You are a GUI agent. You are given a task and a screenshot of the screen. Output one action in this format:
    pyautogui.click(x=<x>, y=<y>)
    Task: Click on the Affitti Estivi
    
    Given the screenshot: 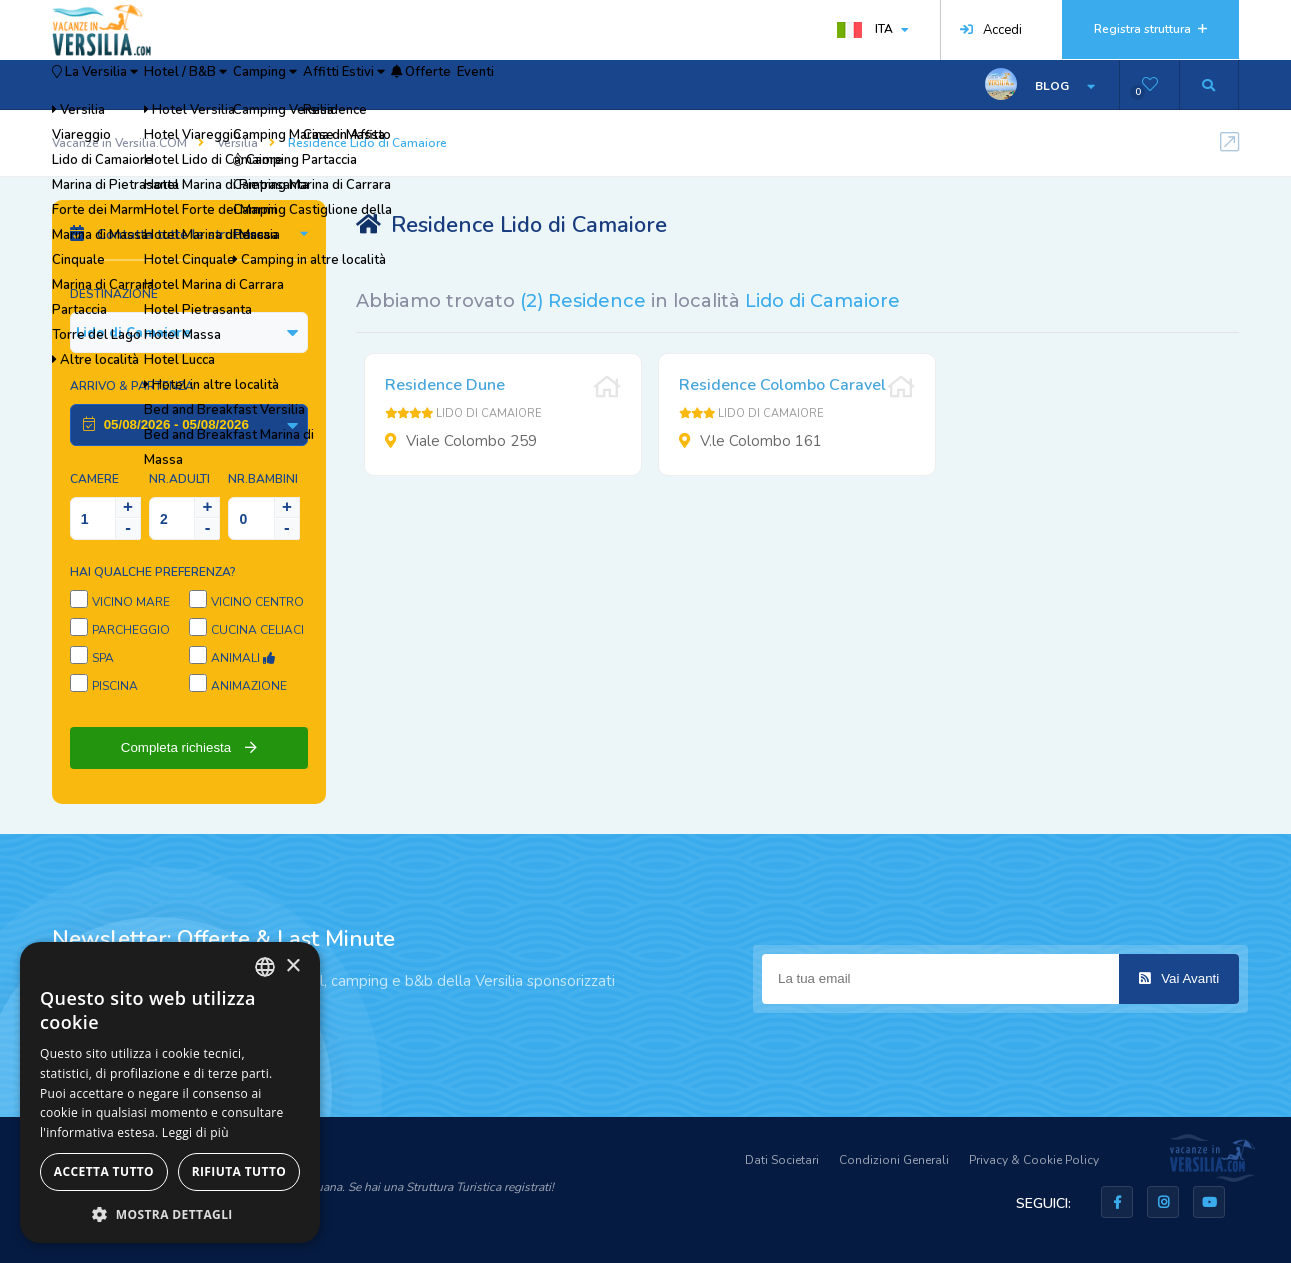 What is the action you would take?
    pyautogui.click(x=475, y=85)
    